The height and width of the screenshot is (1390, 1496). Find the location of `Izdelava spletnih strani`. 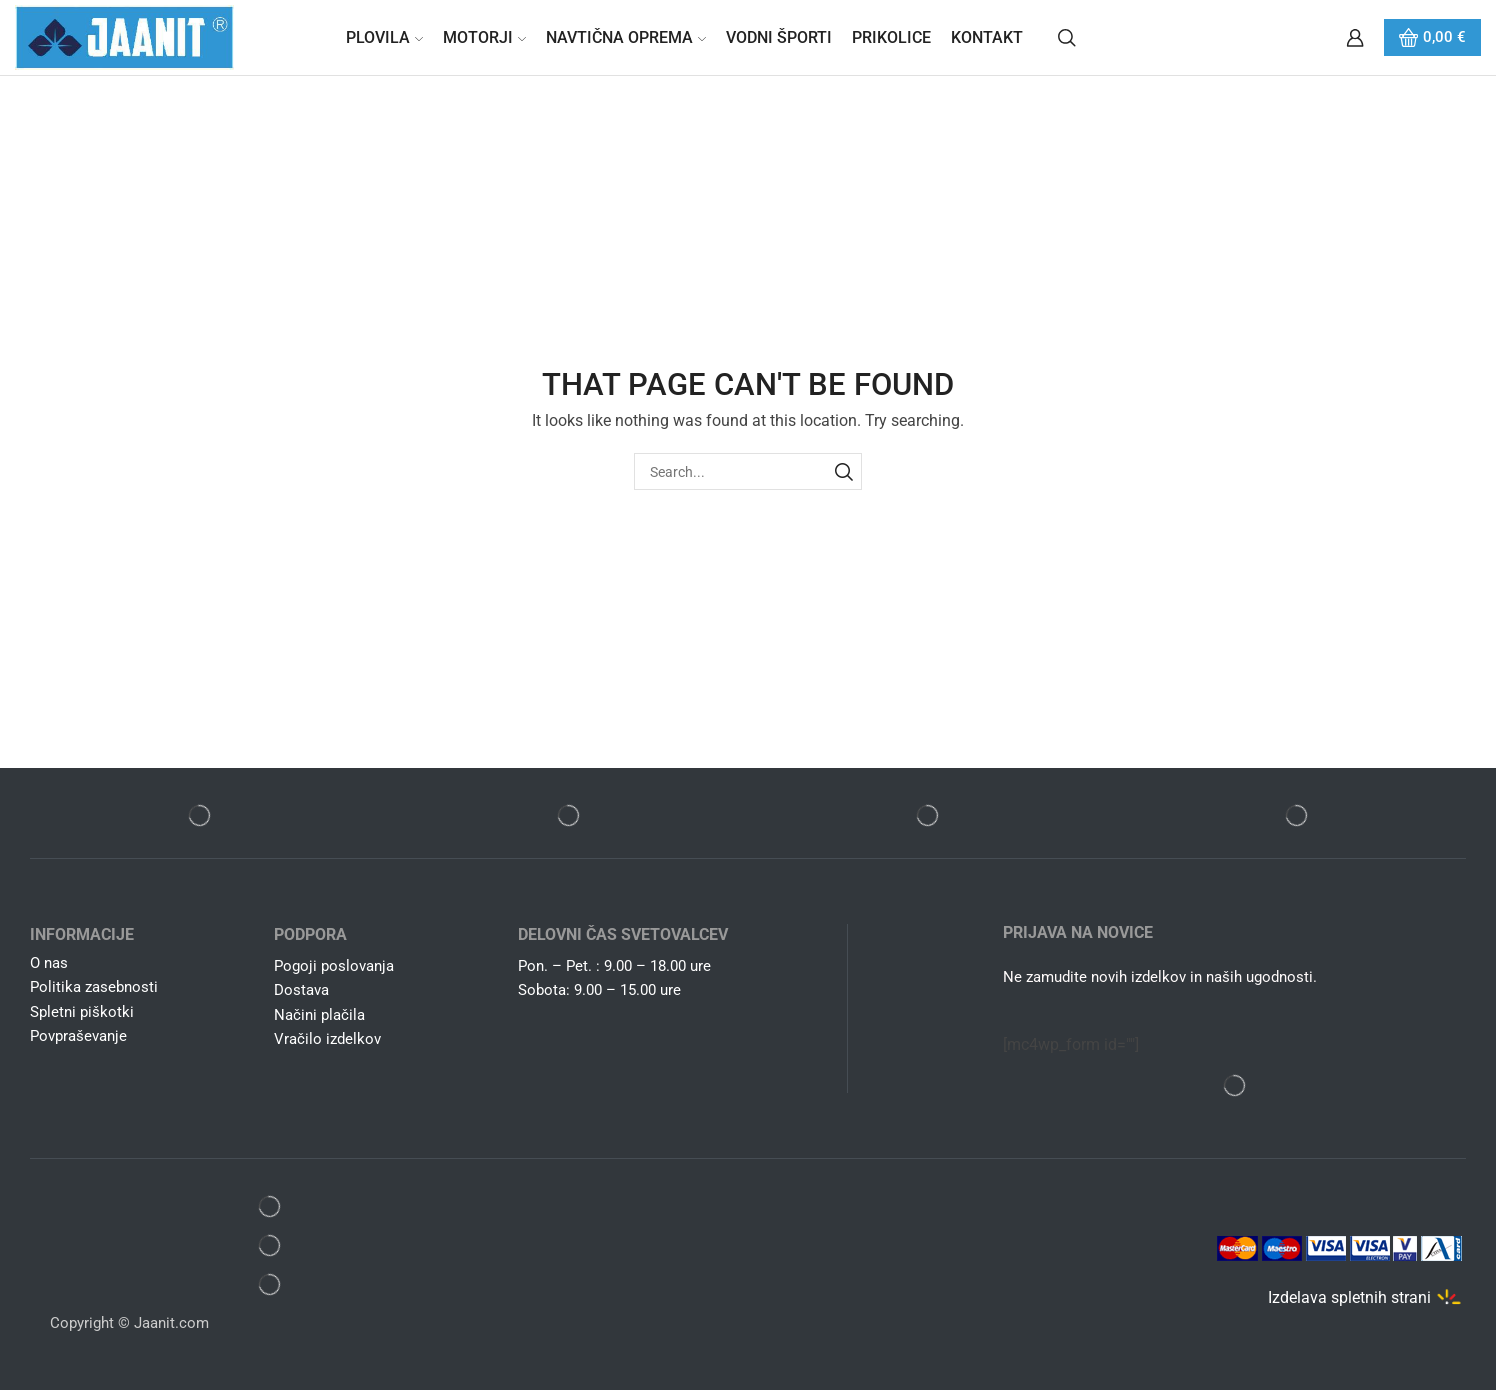

Izdelava spletnih strani is located at coordinates (1349, 1296).